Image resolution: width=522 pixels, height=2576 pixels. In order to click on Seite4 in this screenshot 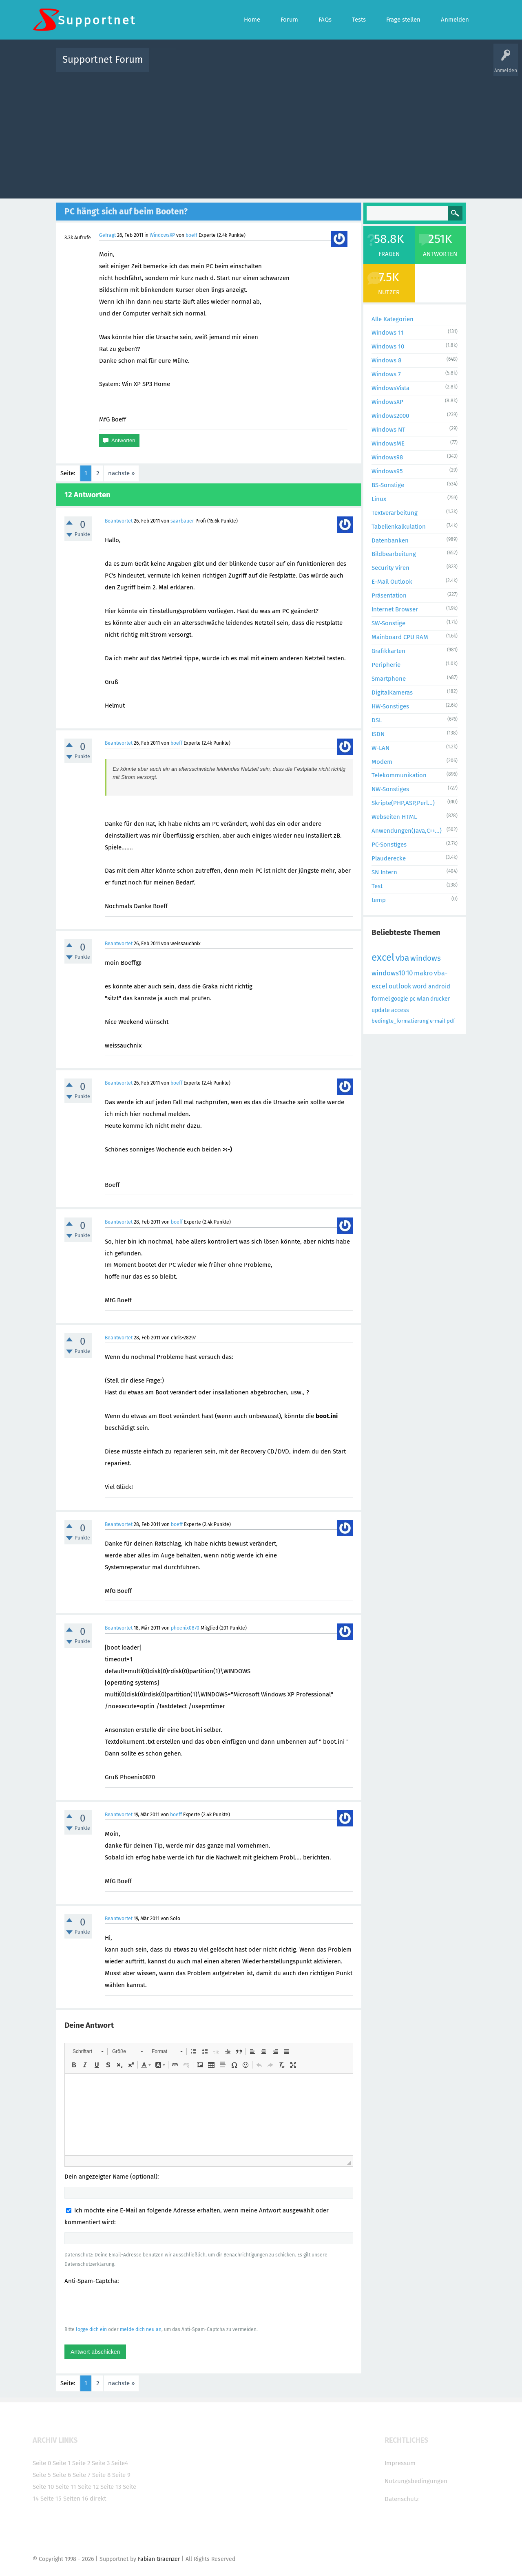, I will do `click(119, 2463)`.